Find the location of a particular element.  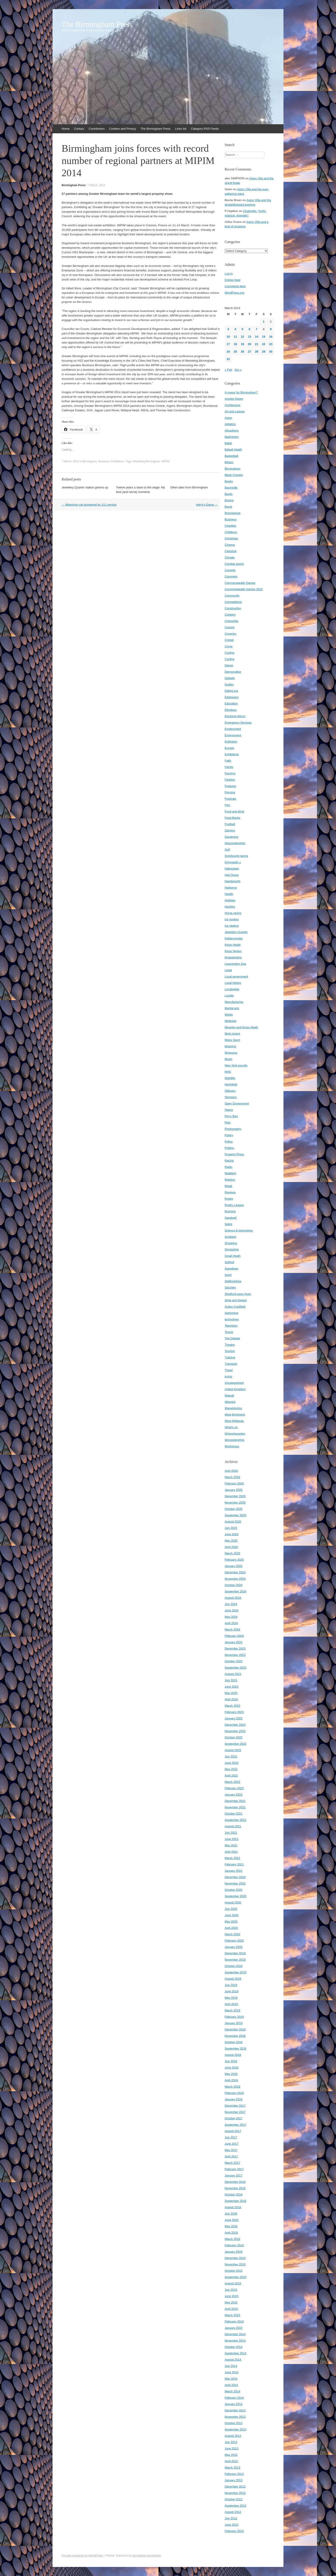

Tourism is located at coordinates (230, 1351).